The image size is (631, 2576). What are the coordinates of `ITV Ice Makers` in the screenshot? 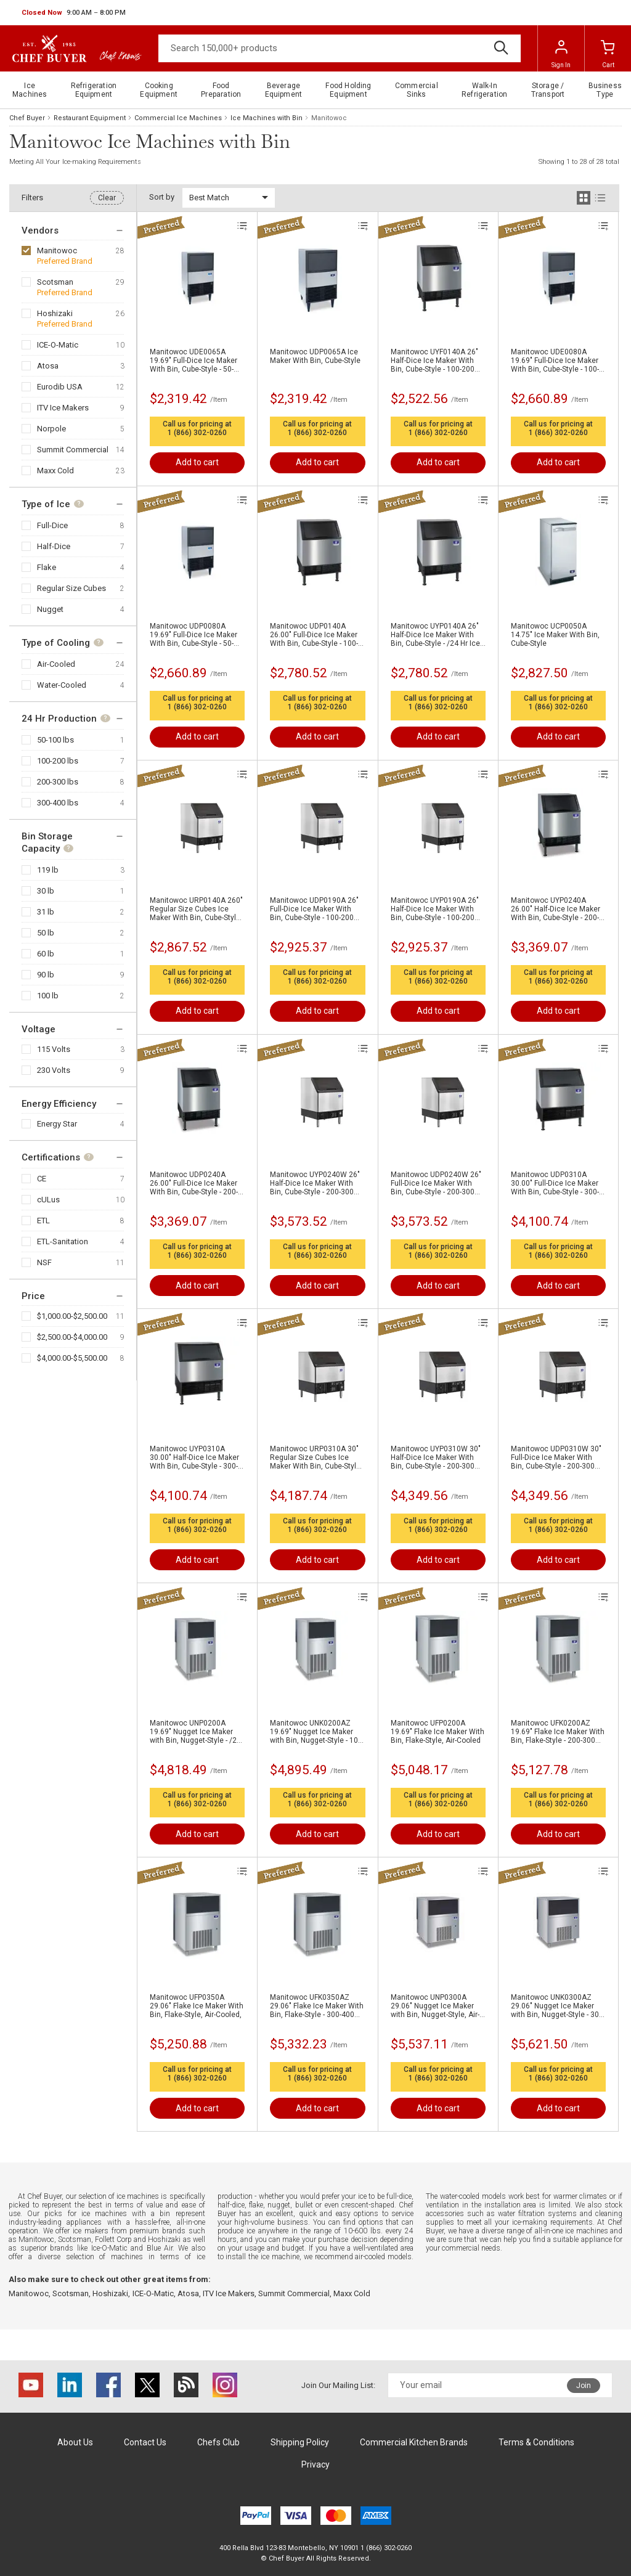 It's located at (63, 407).